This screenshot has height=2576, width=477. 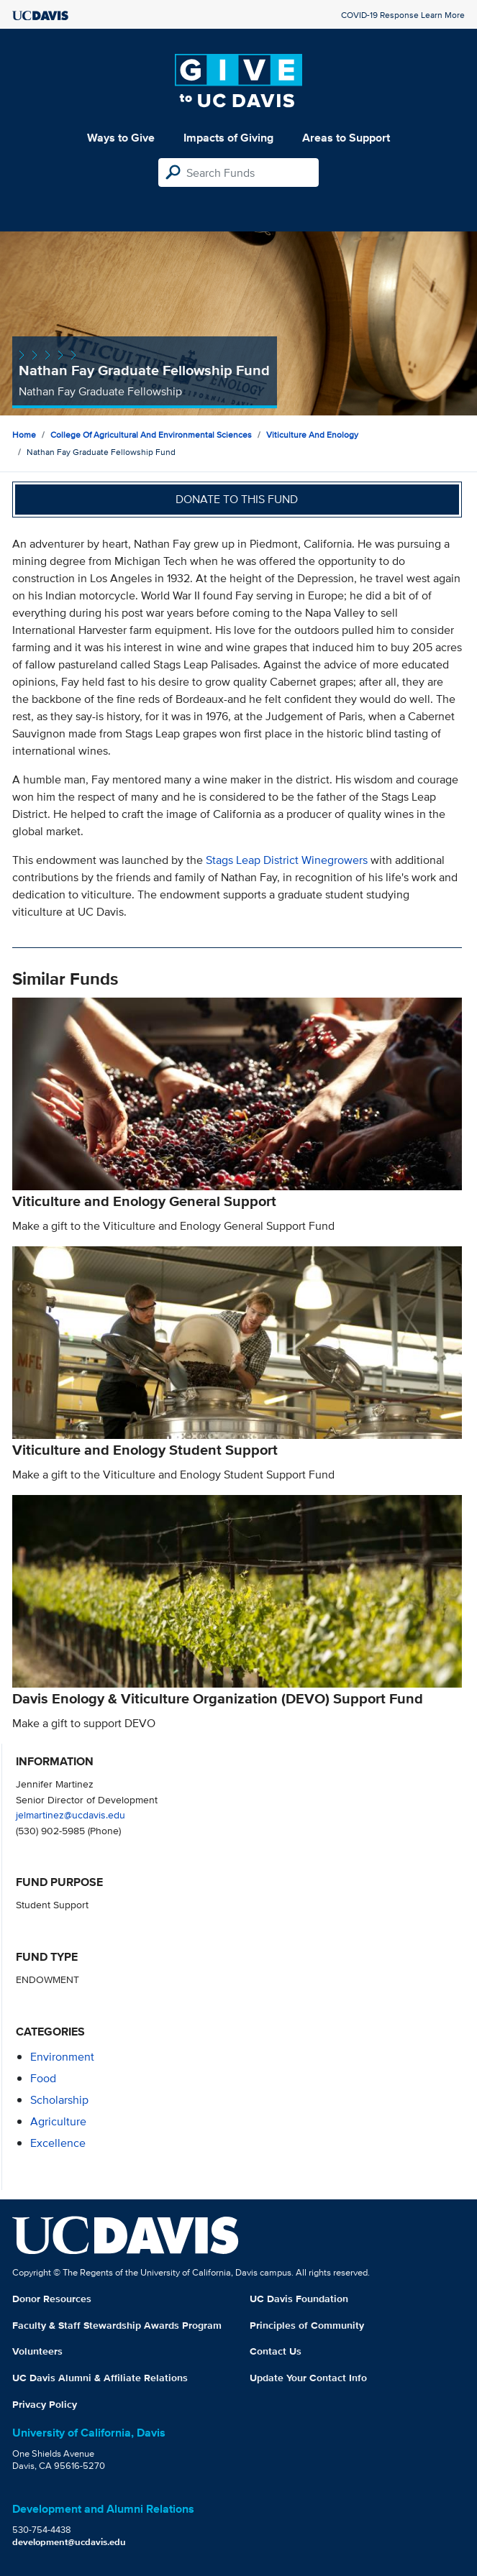 I want to click on Faculty & Staff Stewardship Awards Program, so click(x=117, y=2325).